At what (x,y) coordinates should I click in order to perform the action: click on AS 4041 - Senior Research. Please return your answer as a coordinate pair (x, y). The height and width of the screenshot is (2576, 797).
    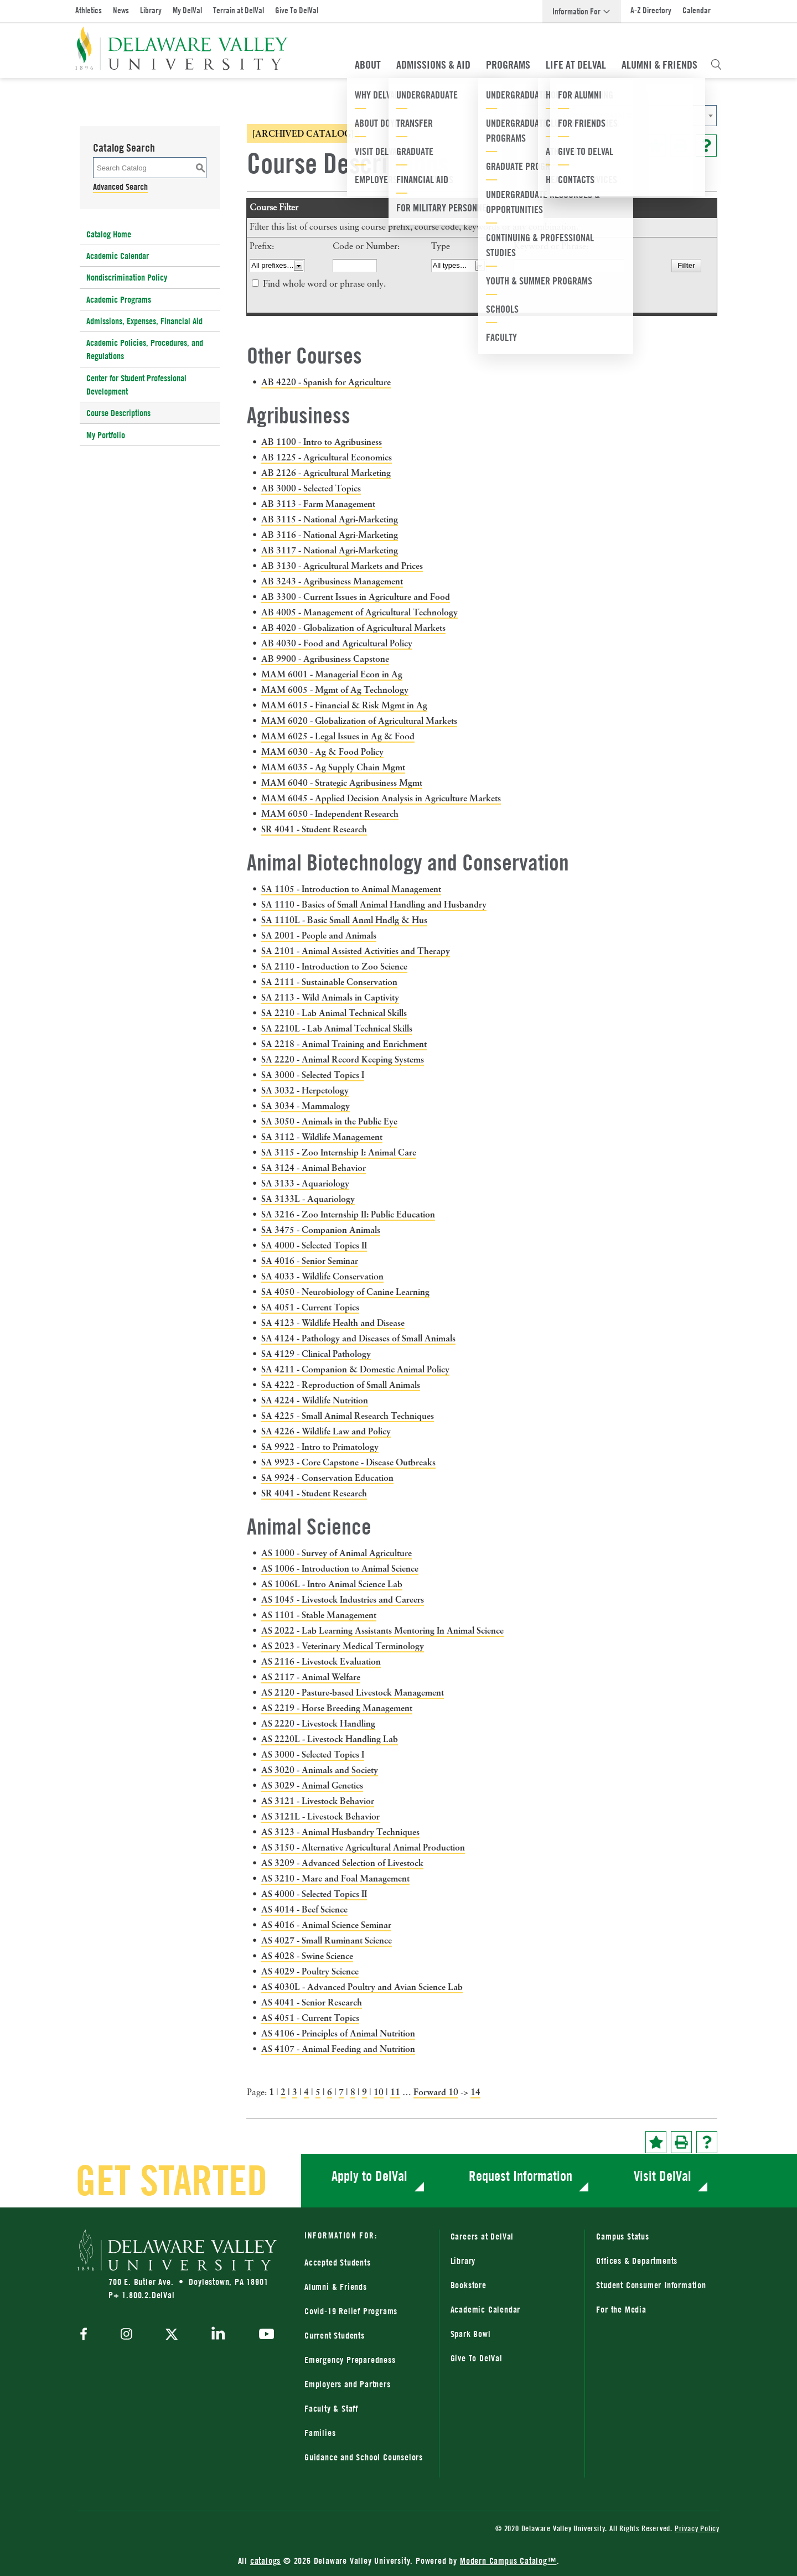
    Looking at the image, I should click on (311, 2002).